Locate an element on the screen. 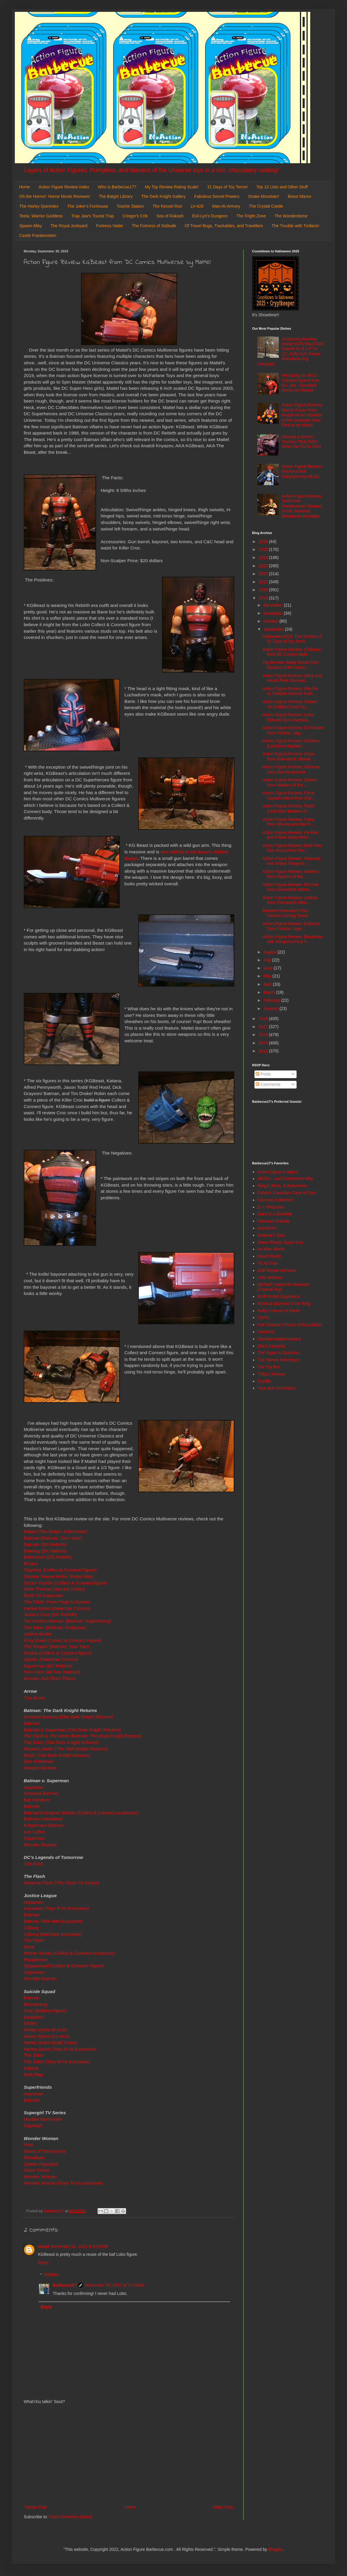 The image size is (347, 2576). June is located at coordinates (268, 968).